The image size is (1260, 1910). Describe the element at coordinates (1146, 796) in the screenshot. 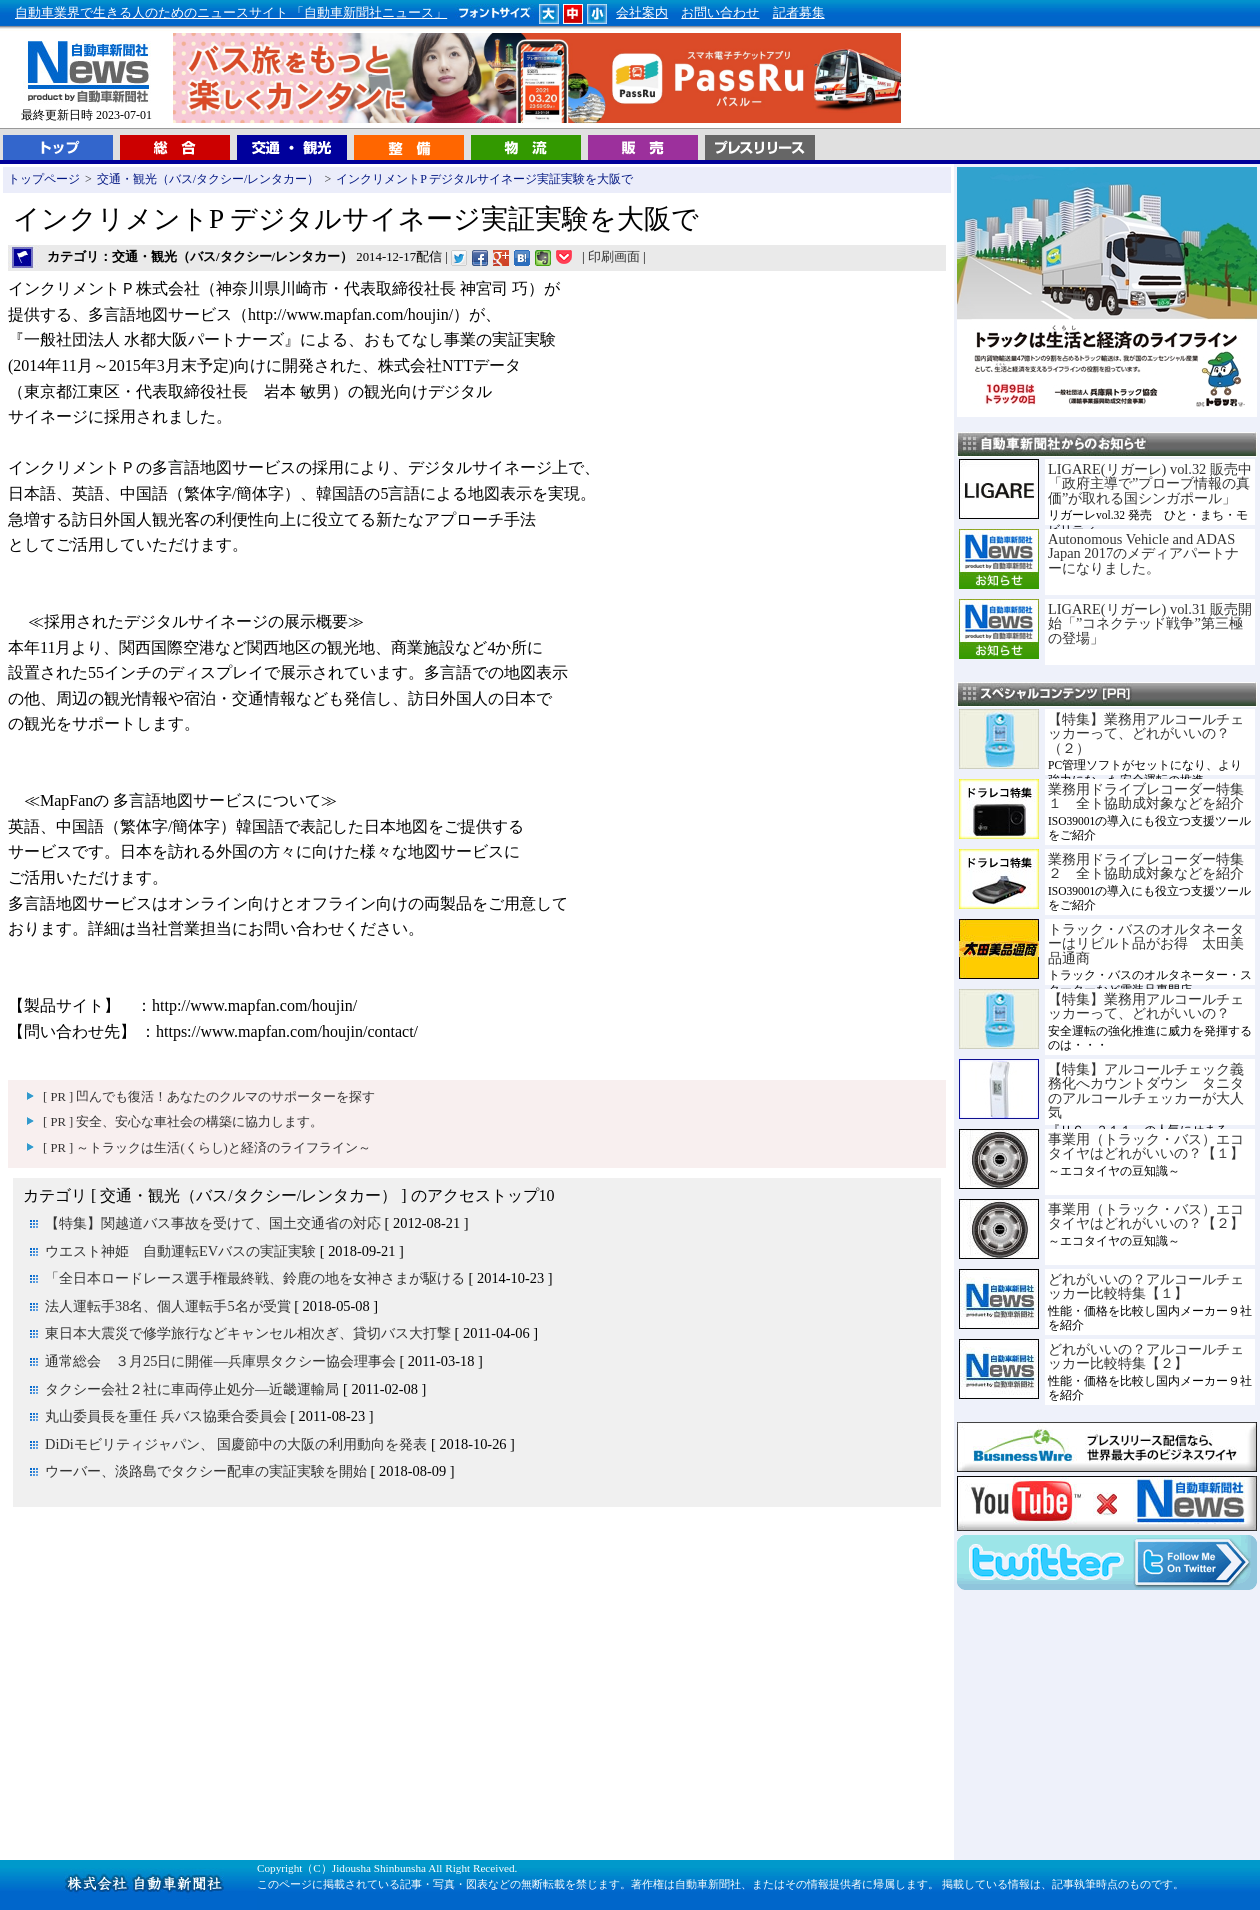

I see `業務用ドライブレコーダー特集１ 全ト協助成対象などを紹介` at that location.